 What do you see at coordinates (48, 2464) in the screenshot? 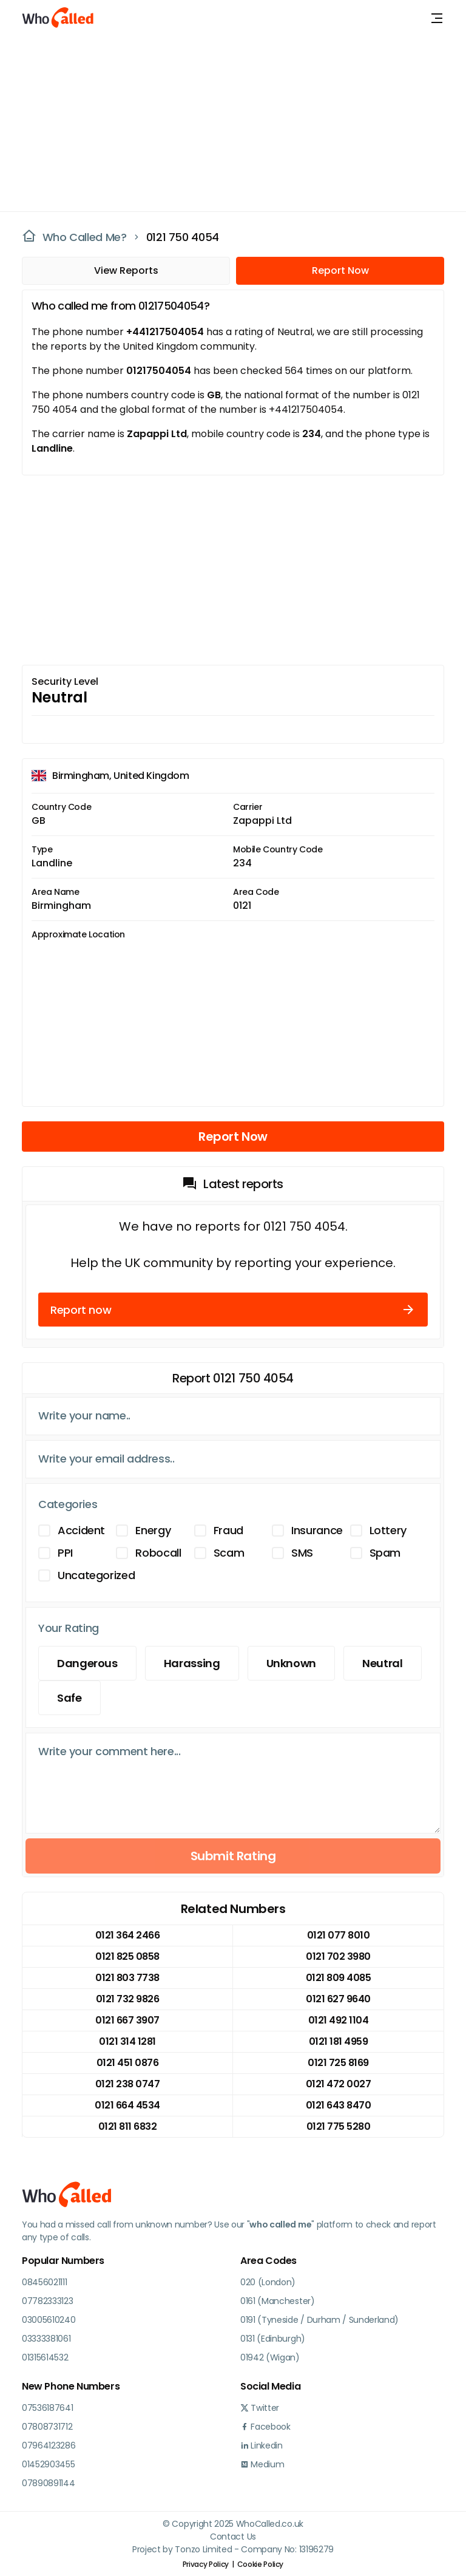
I see `01452903455` at bounding box center [48, 2464].